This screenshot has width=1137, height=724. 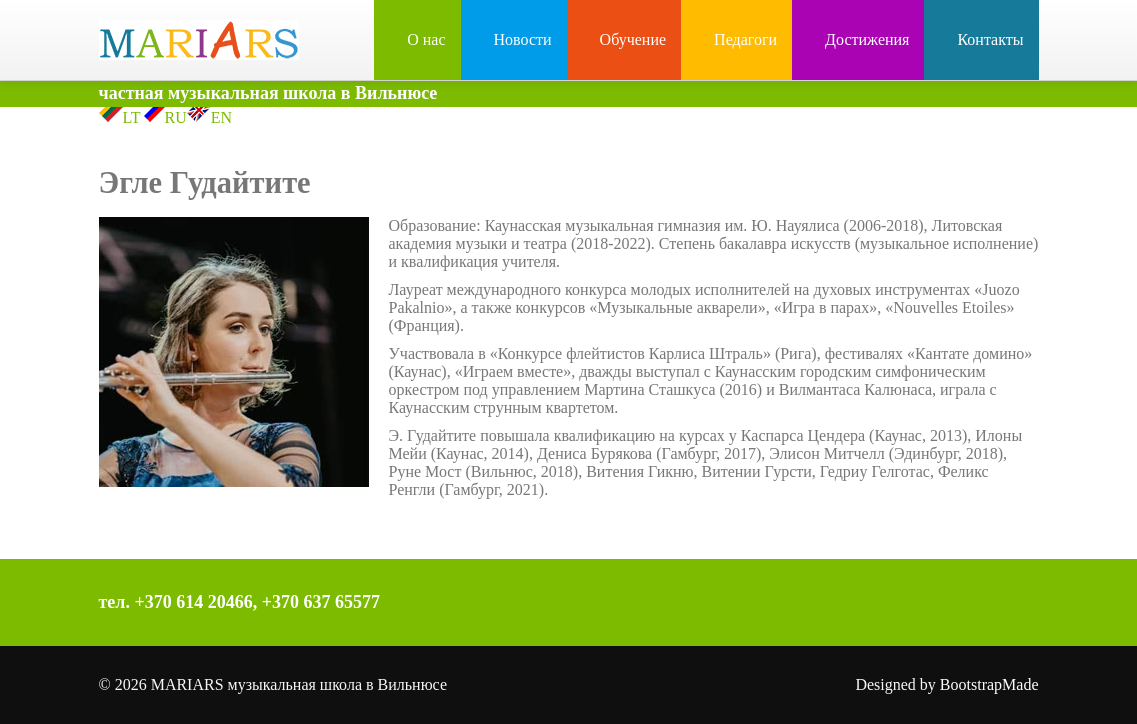 What do you see at coordinates (120, 117) in the screenshot?
I see `LT` at bounding box center [120, 117].